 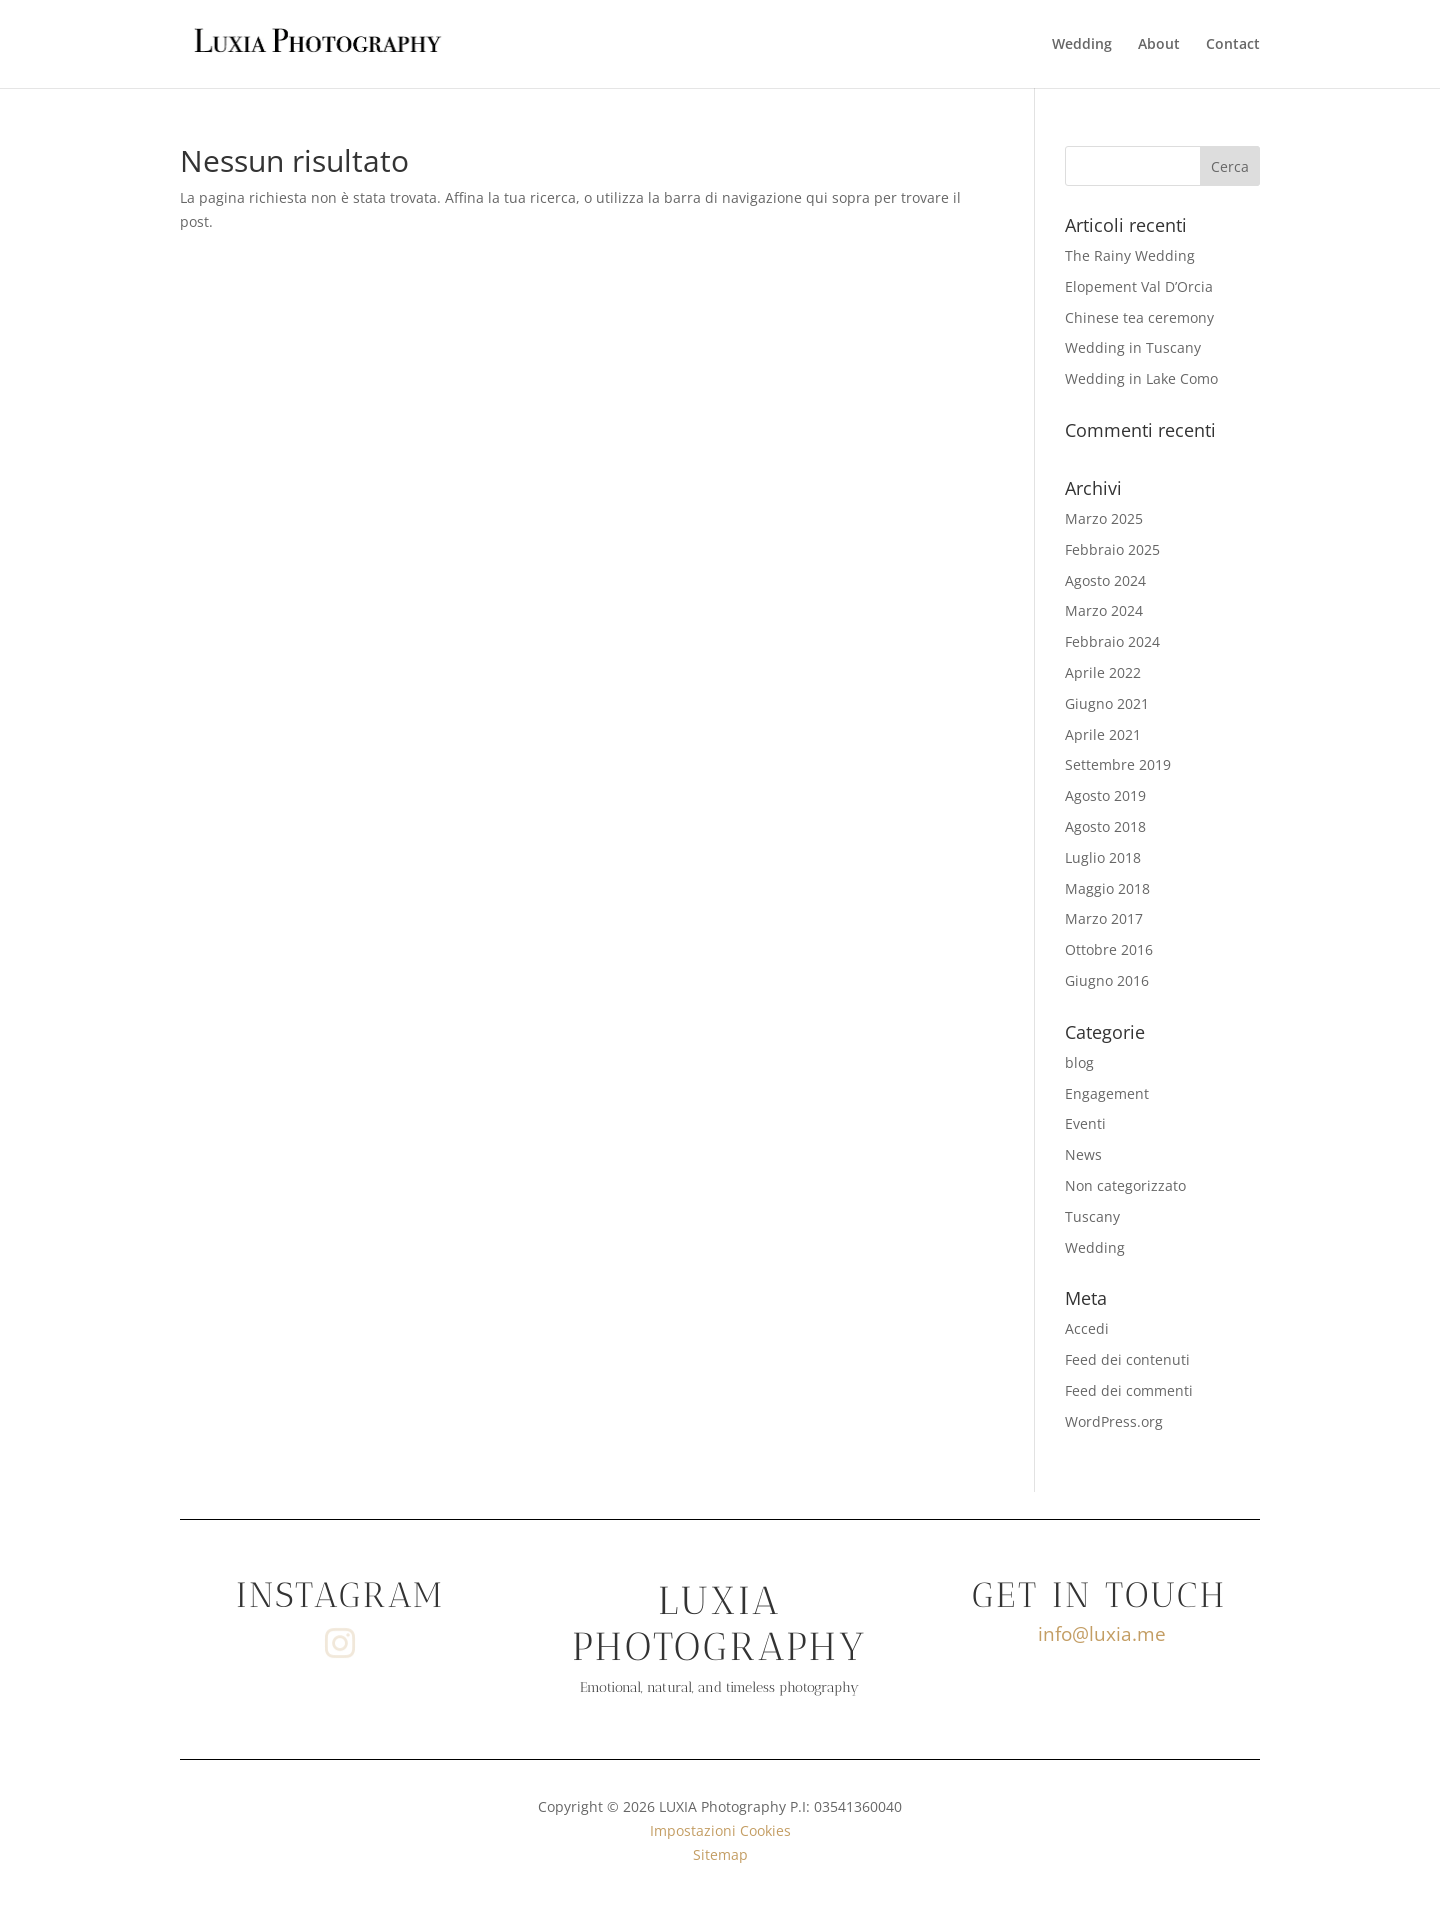 I want to click on Impostazioni Cookies, so click(x=720, y=1830).